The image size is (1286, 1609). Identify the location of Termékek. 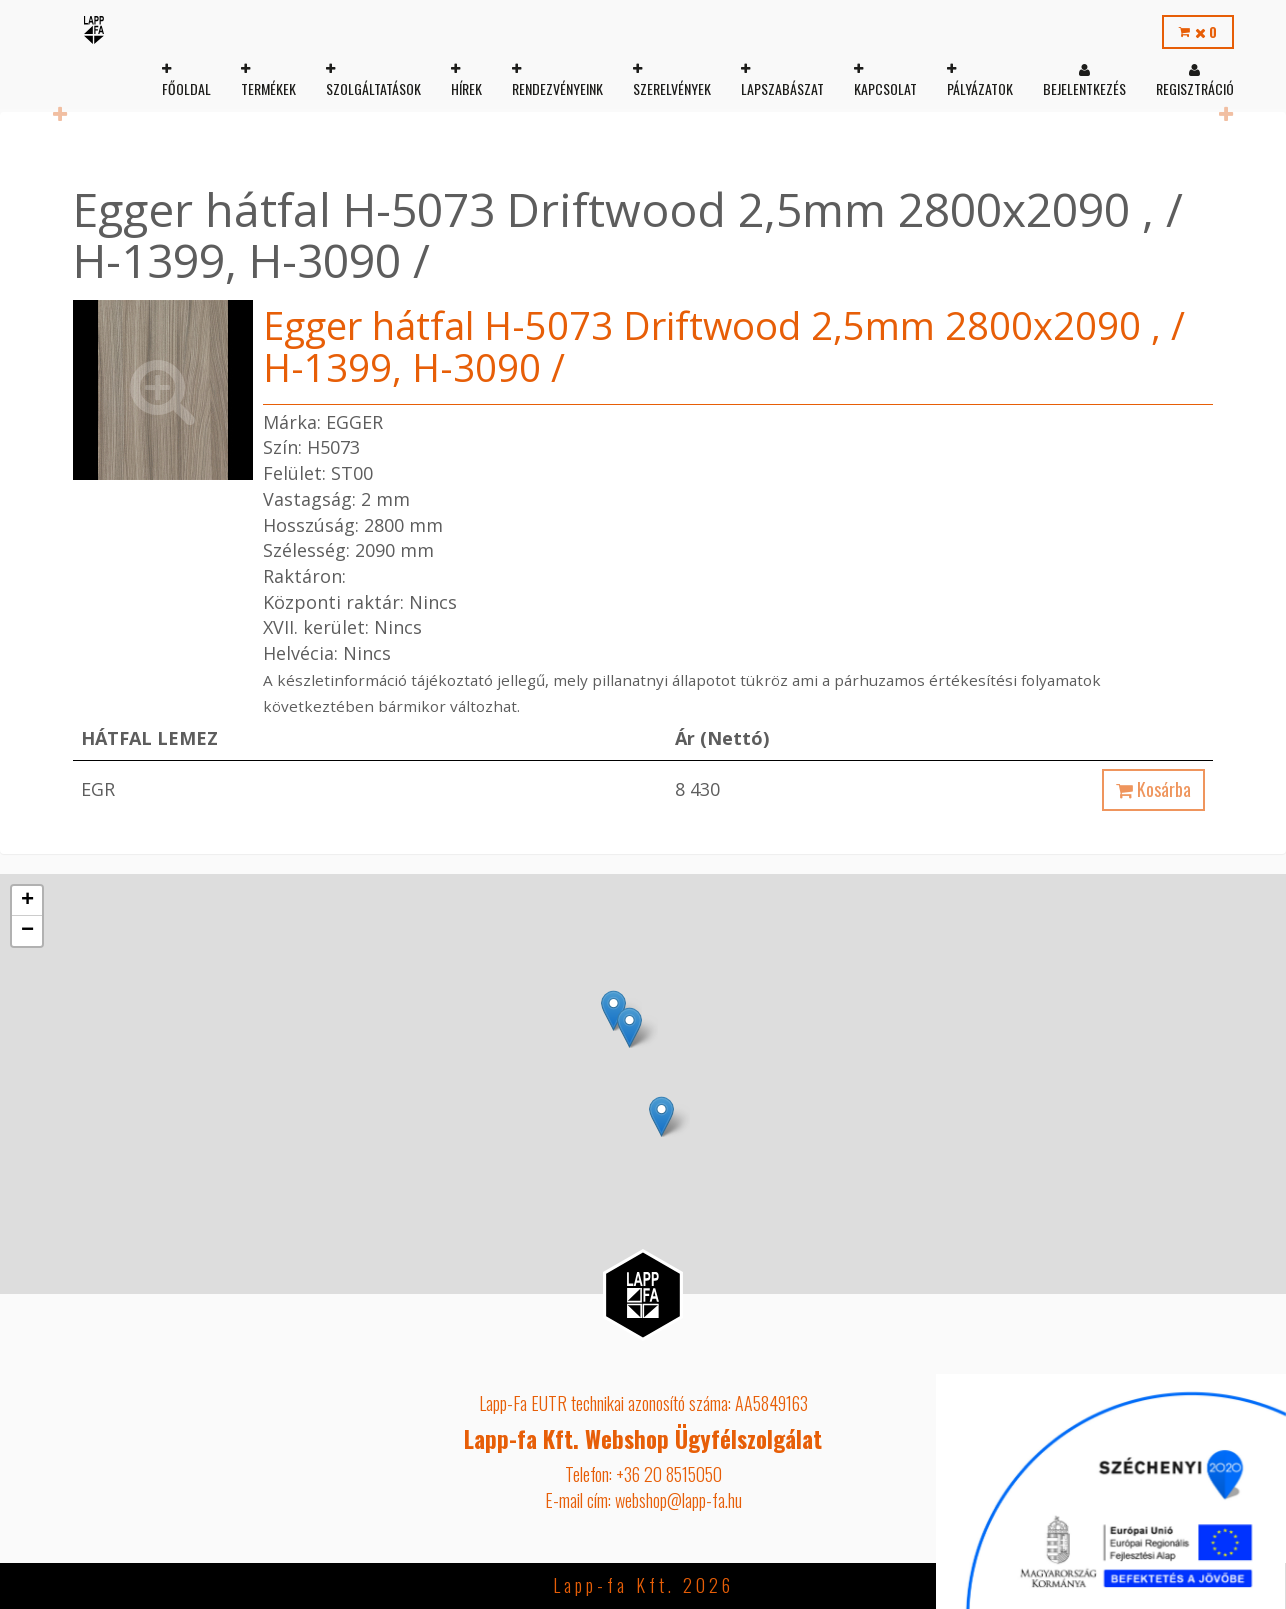
(266, 88).